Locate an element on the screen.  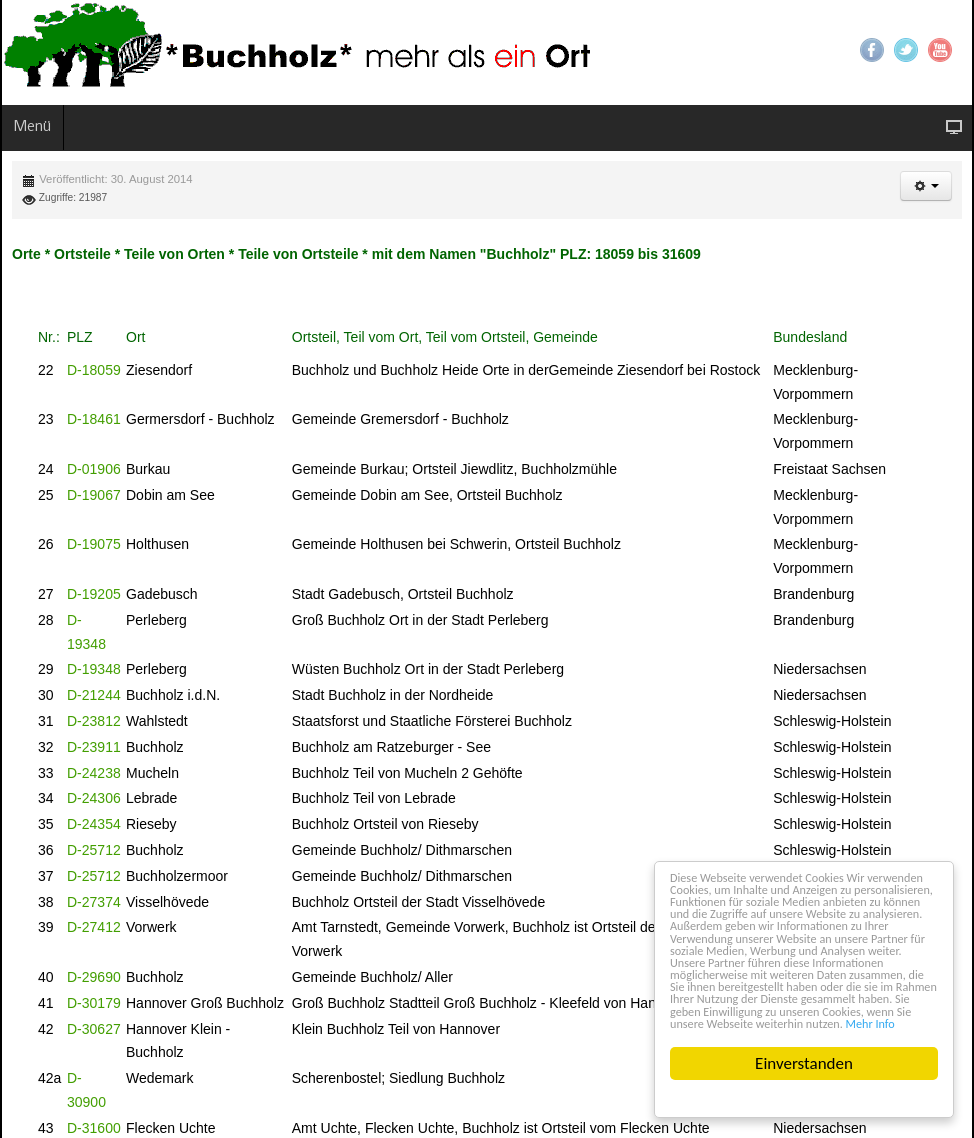
D-25712 is located at coordinates (94, 850).